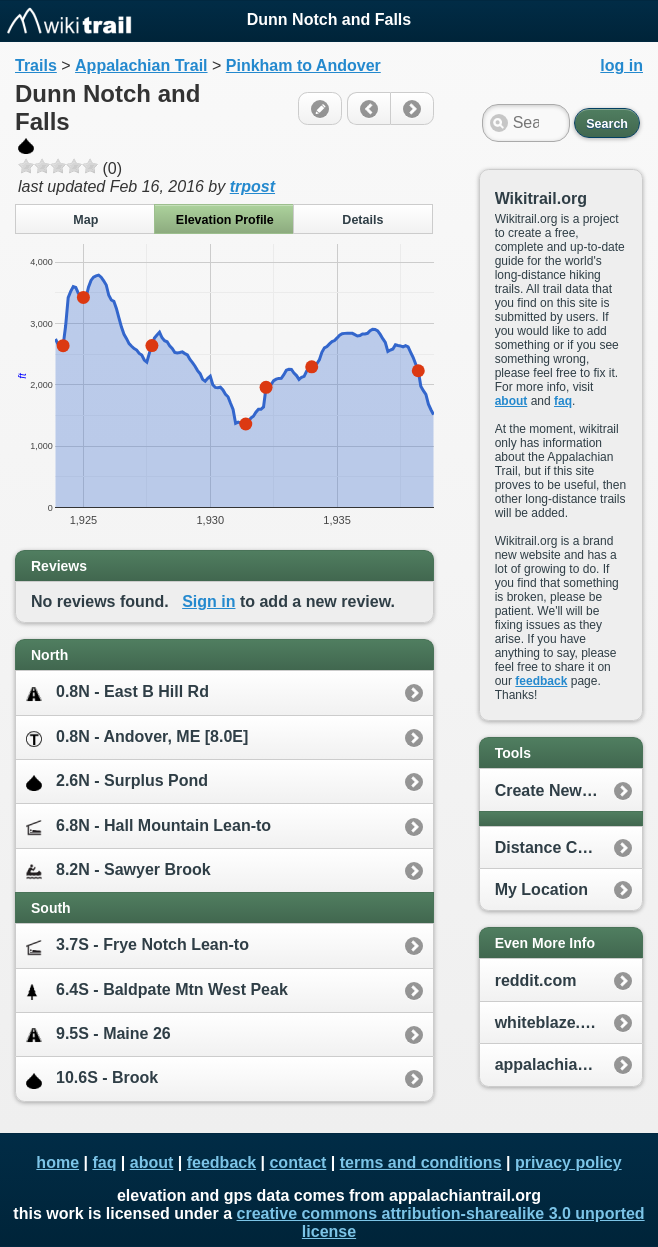  What do you see at coordinates (303, 65) in the screenshot?
I see `Pinkham to Andover` at bounding box center [303, 65].